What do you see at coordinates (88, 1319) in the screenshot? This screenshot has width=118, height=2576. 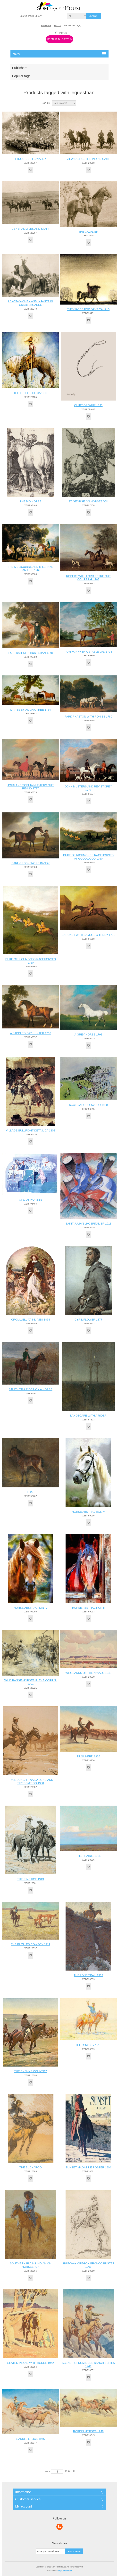 I see `CYRIL FLOWER 1877` at bounding box center [88, 1319].